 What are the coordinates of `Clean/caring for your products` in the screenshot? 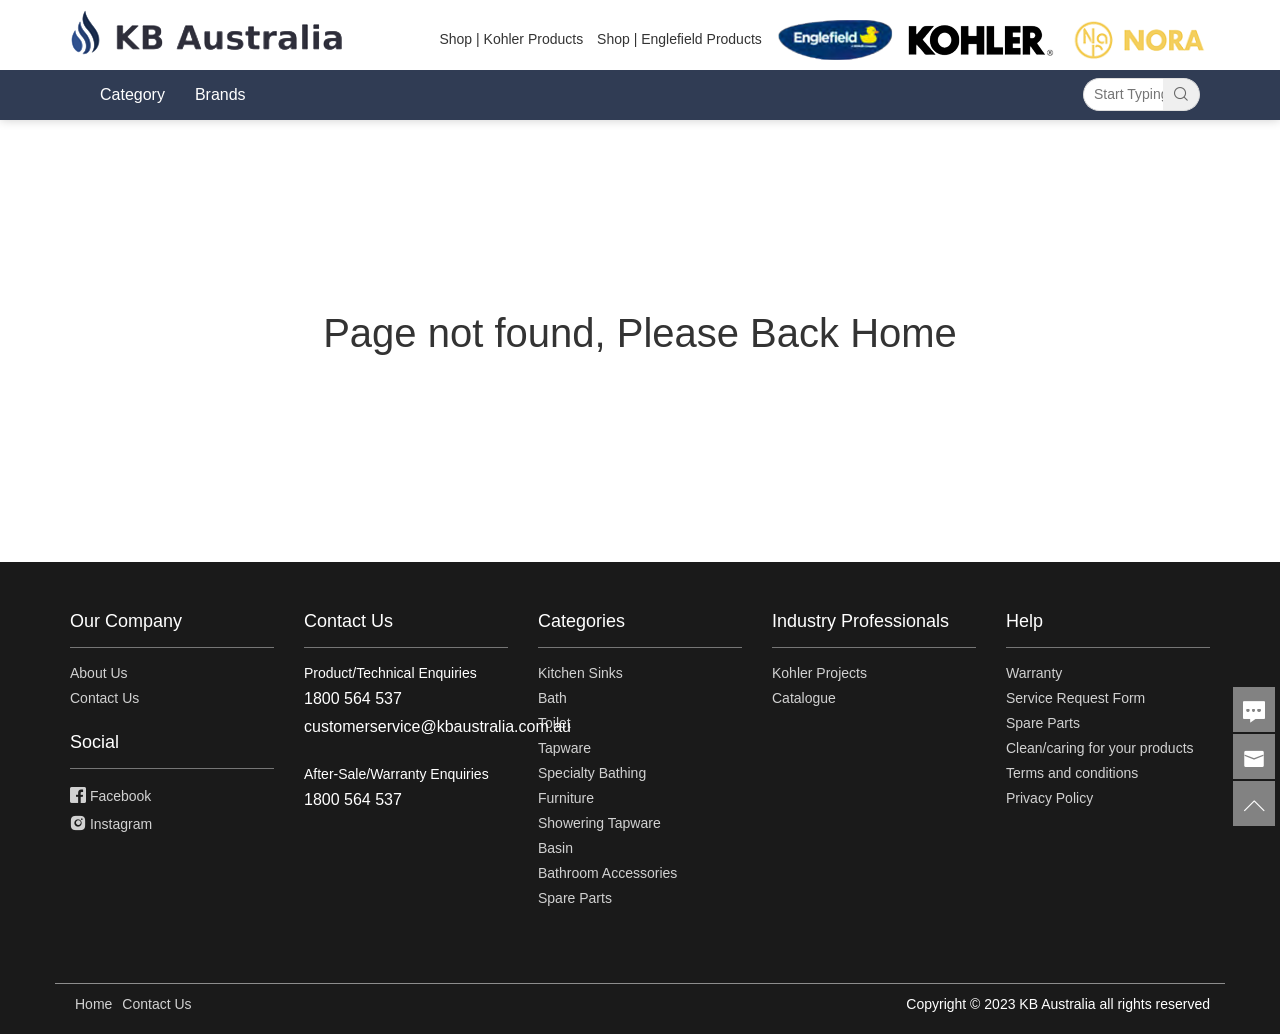 It's located at (1100, 748).